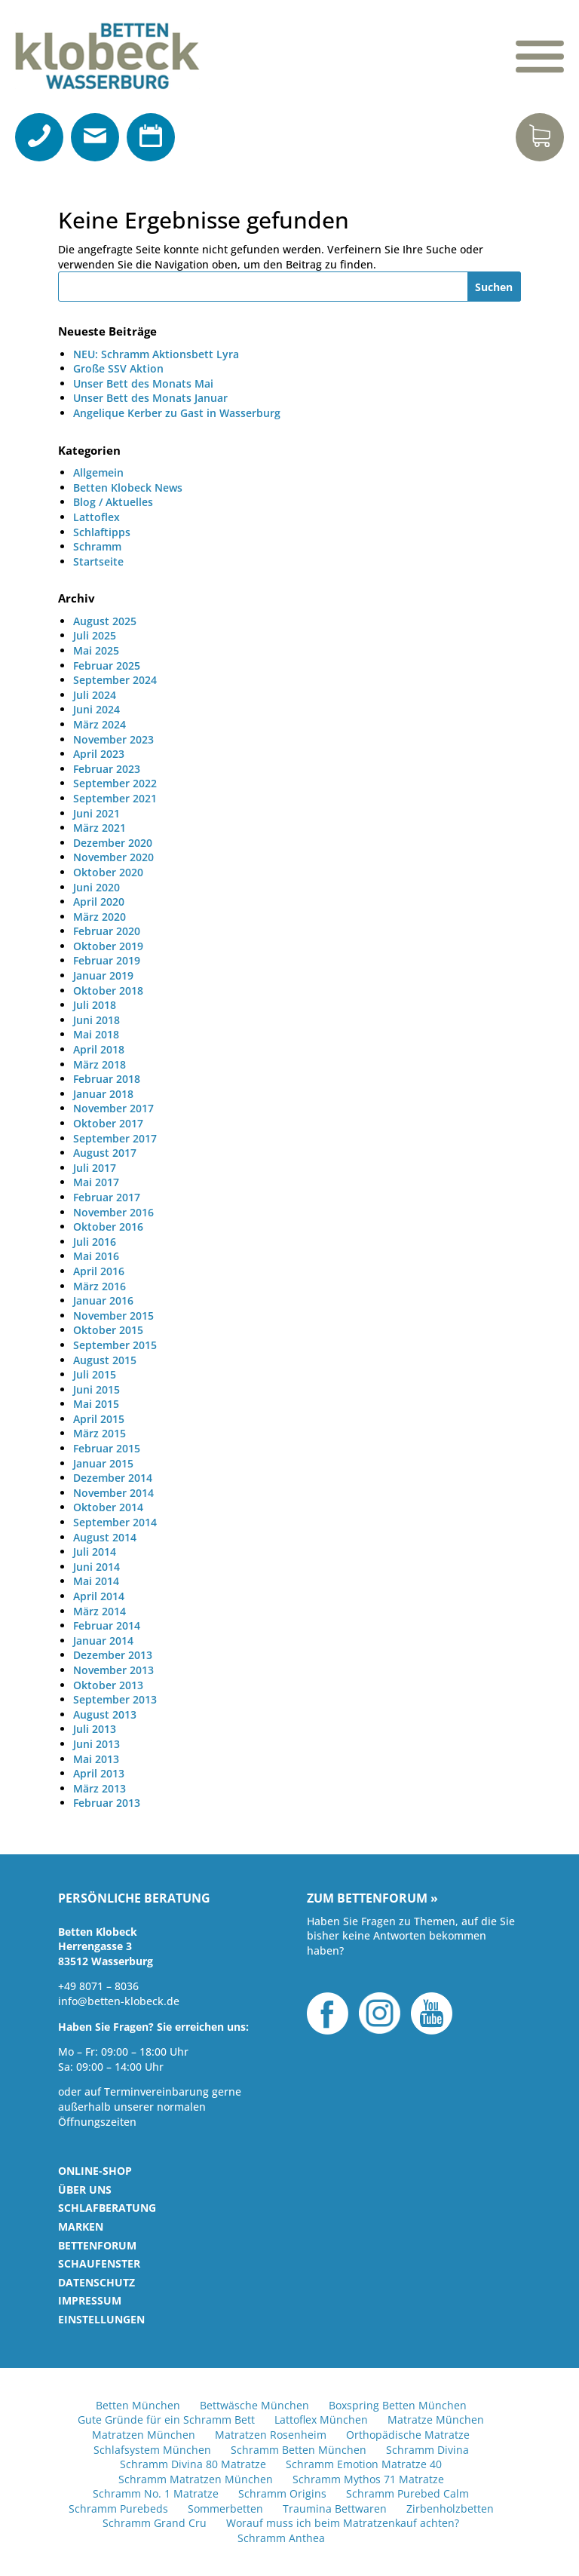 The image size is (579, 2576). Describe the element at coordinates (134, 1898) in the screenshot. I see `Persönliche Beratung` at that location.